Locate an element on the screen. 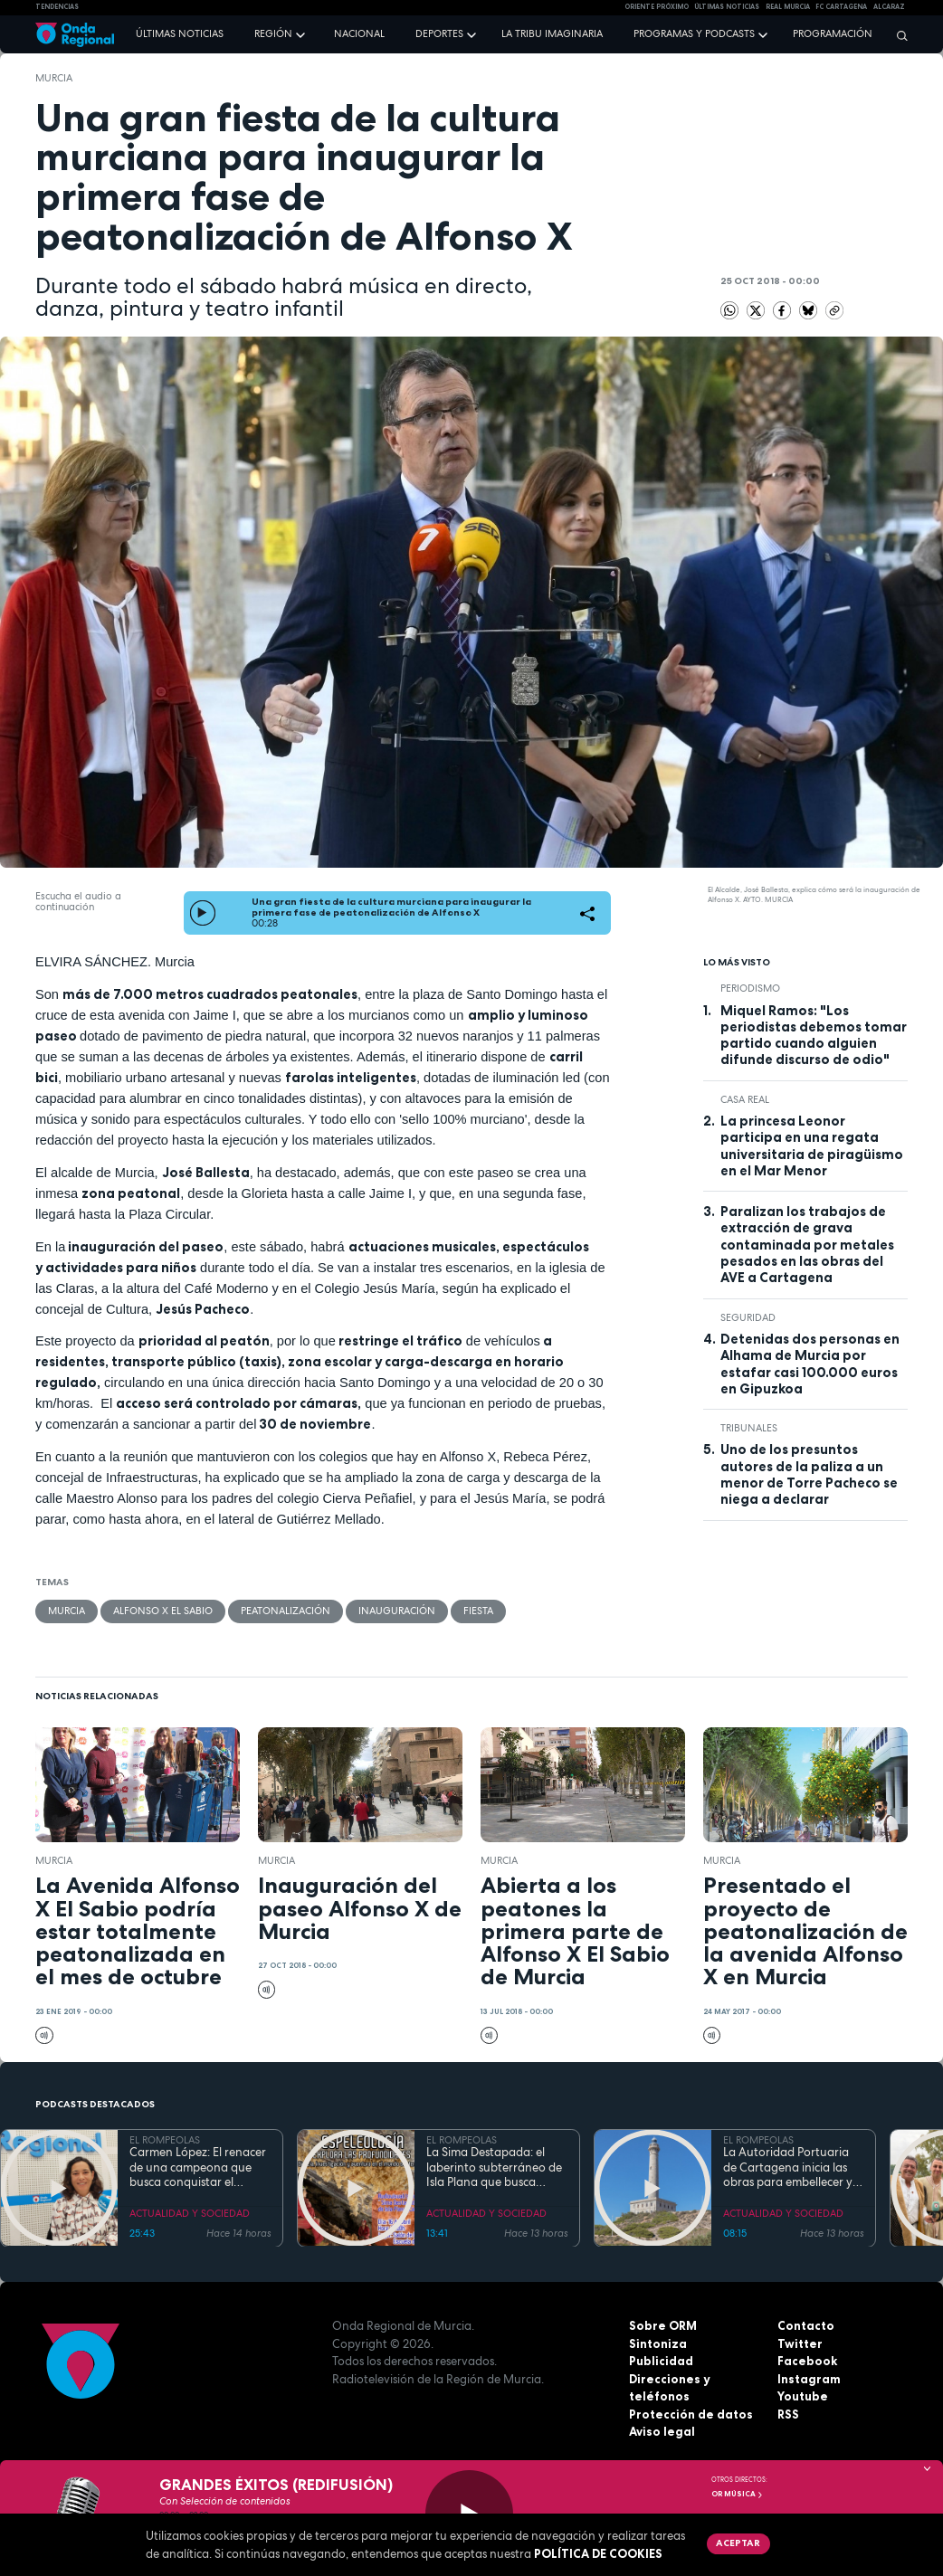  Contacto is located at coordinates (805, 2325).